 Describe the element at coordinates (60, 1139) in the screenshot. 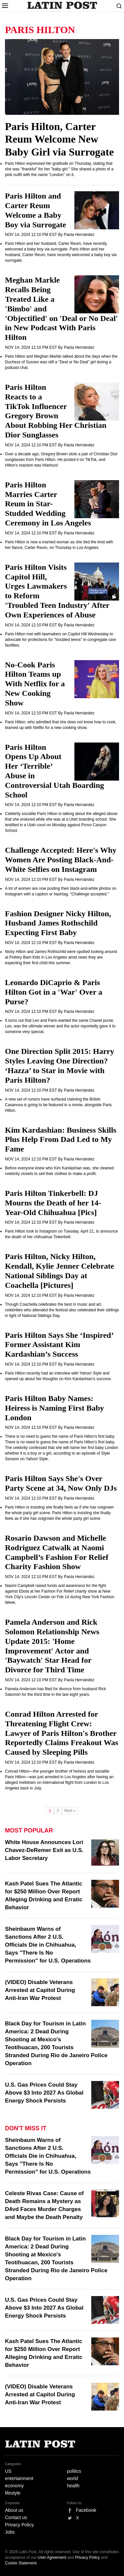

I see `Kim Kardashian: Business Skills Plus Help From Dad Led to My Fame` at that location.